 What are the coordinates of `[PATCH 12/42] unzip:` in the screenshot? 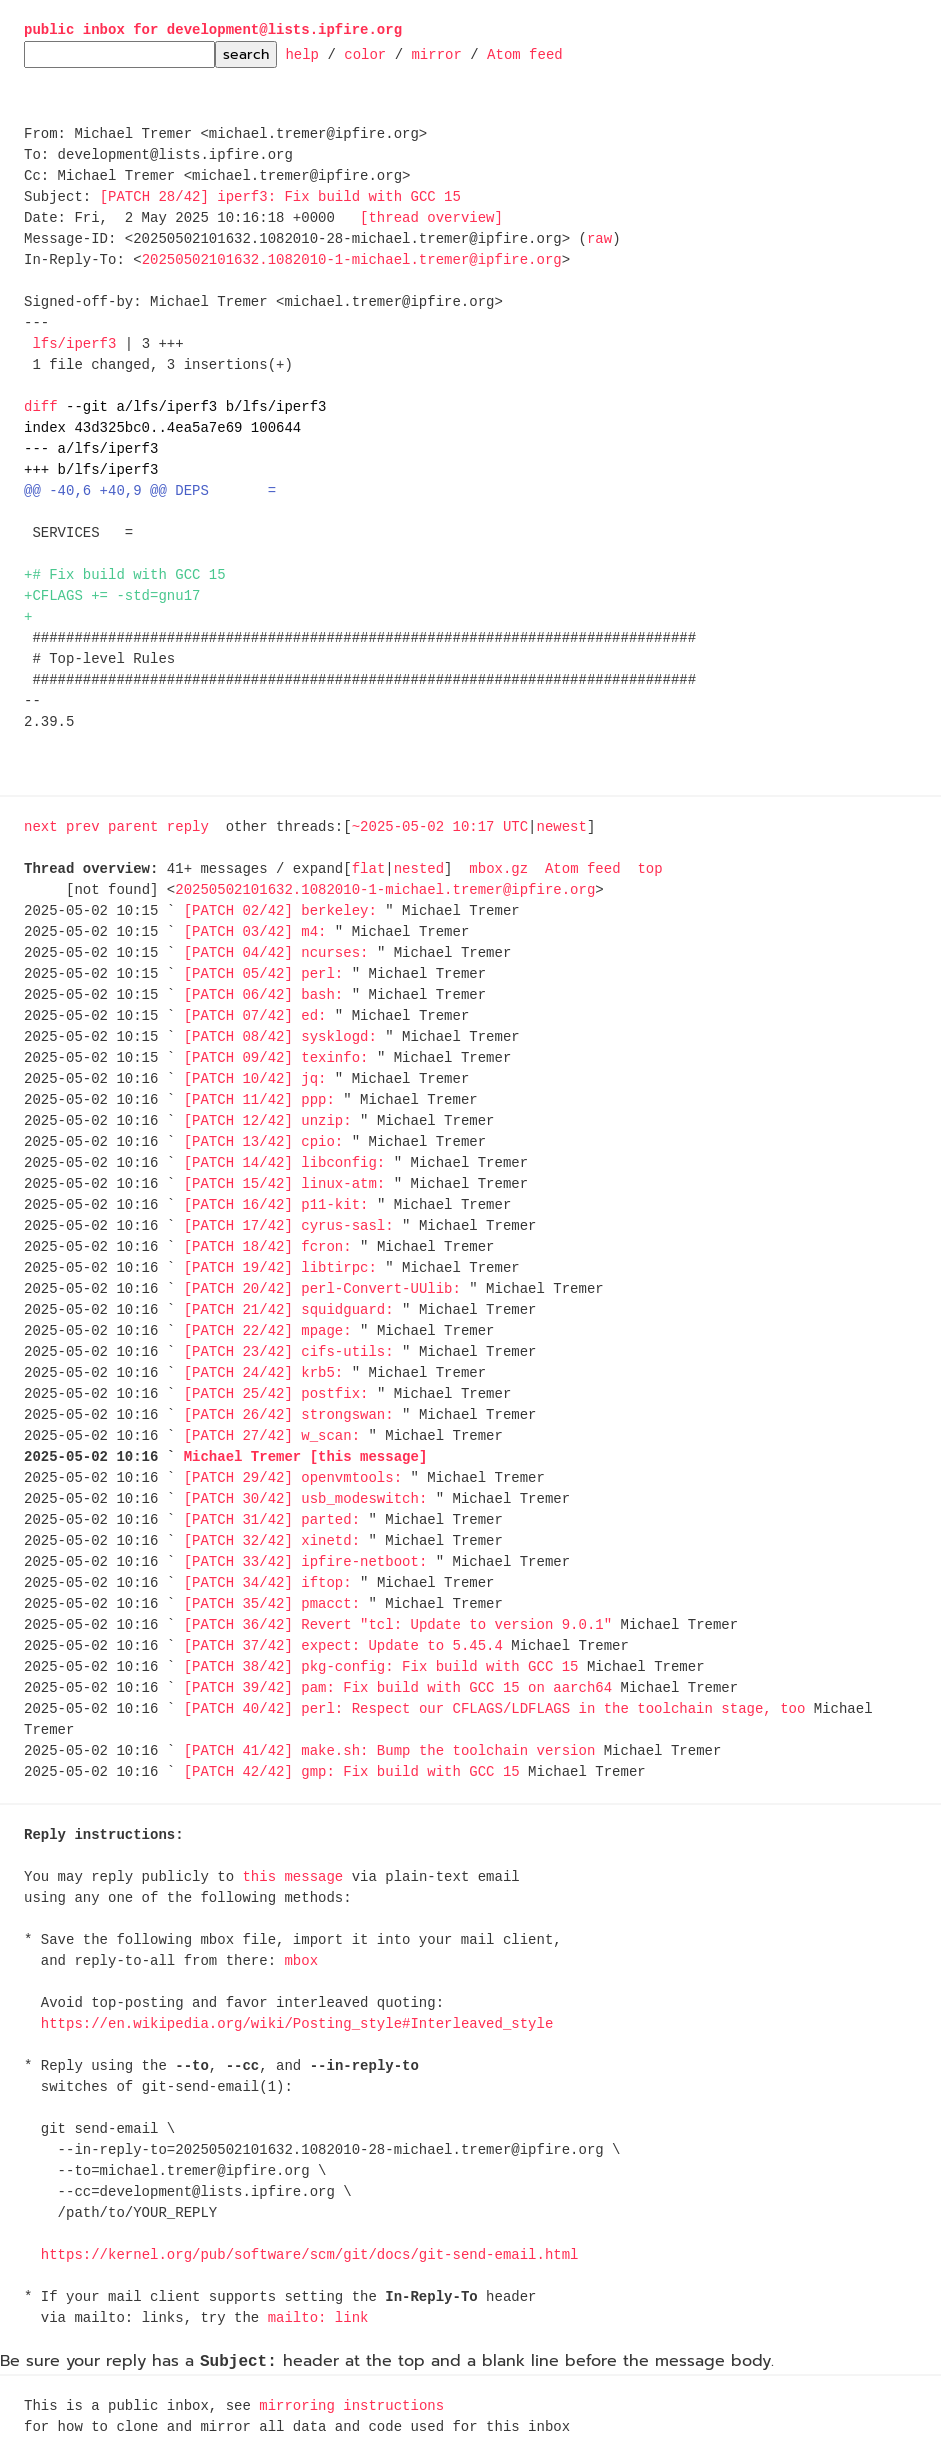 It's located at (268, 1121).